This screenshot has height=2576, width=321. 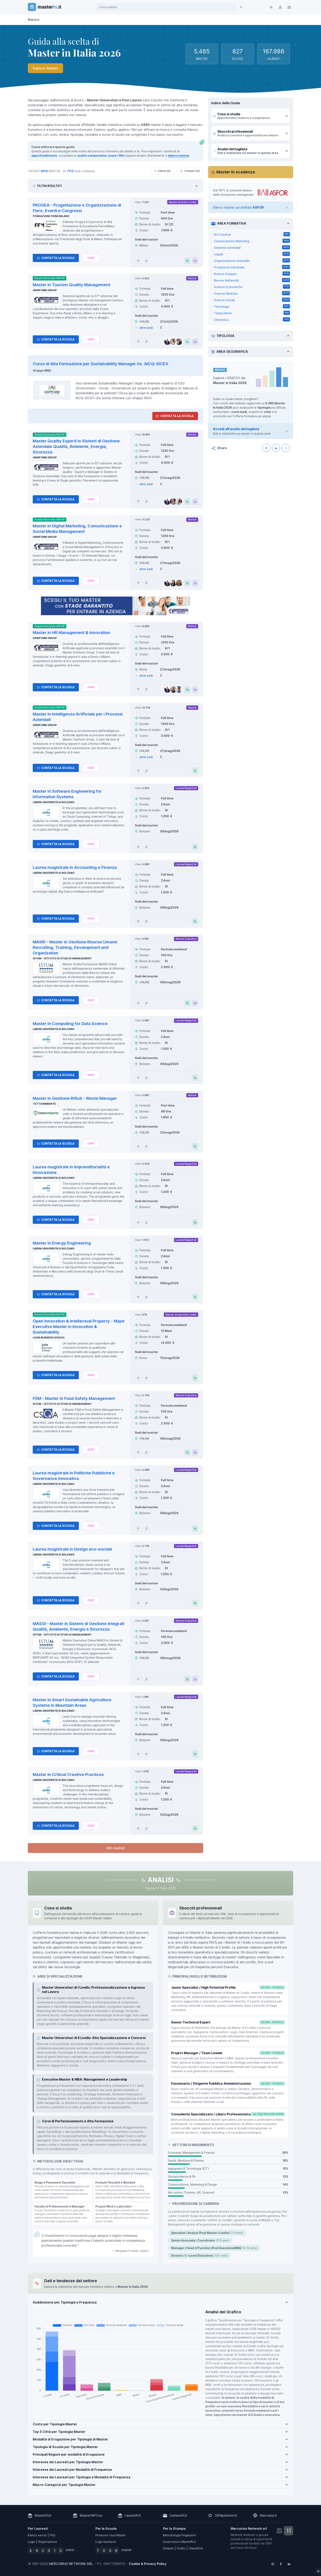 What do you see at coordinates (62, 958) in the screenshot?
I see `ISTUM - Istituto di Studi di Management` at bounding box center [62, 958].